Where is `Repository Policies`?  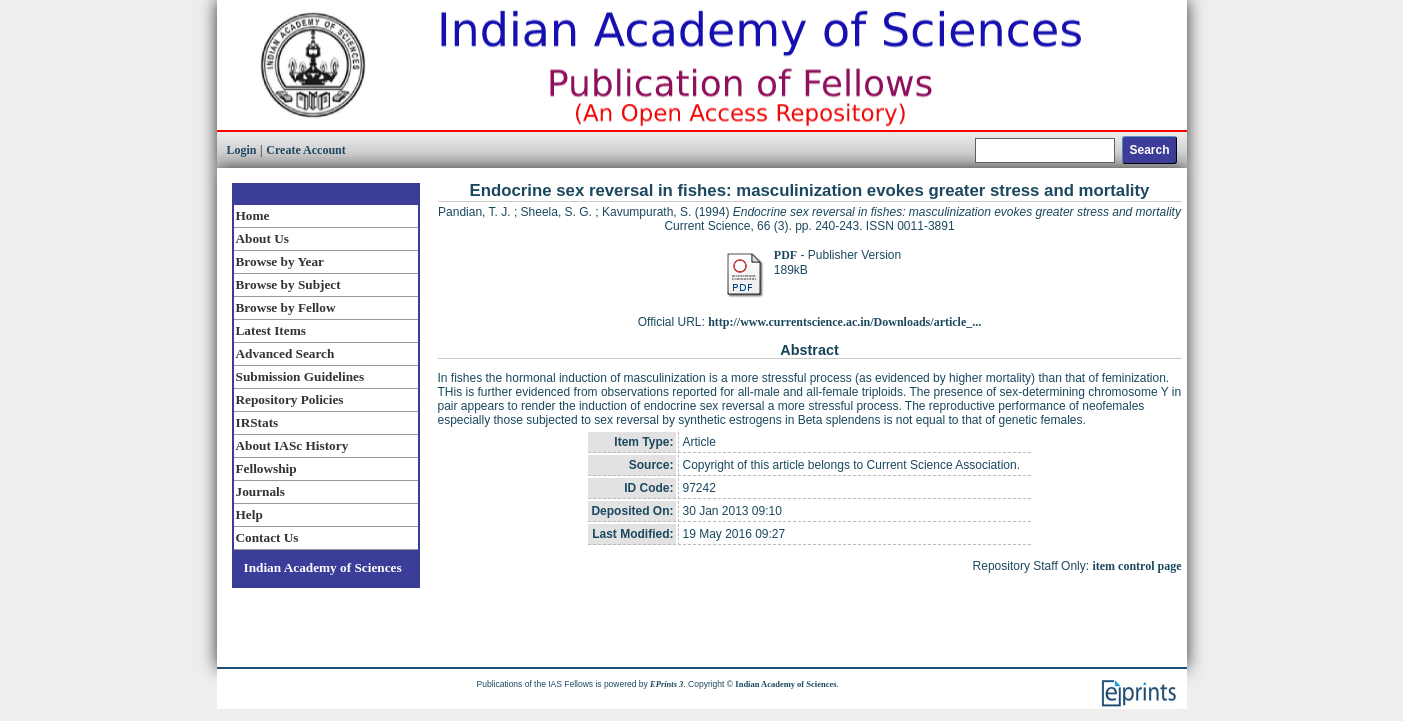
Repository Policies is located at coordinates (290, 399).